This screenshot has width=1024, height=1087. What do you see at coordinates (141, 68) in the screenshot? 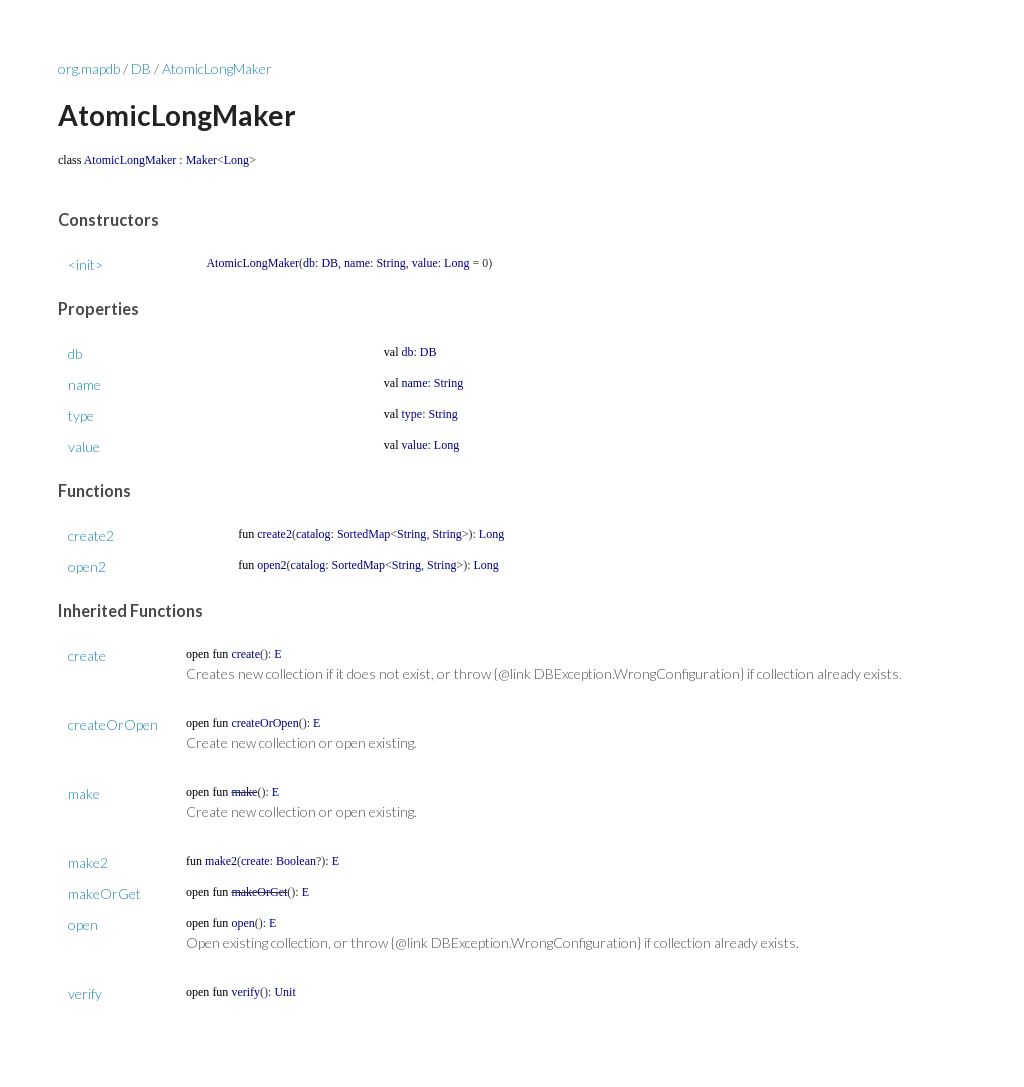
I see `DB` at bounding box center [141, 68].